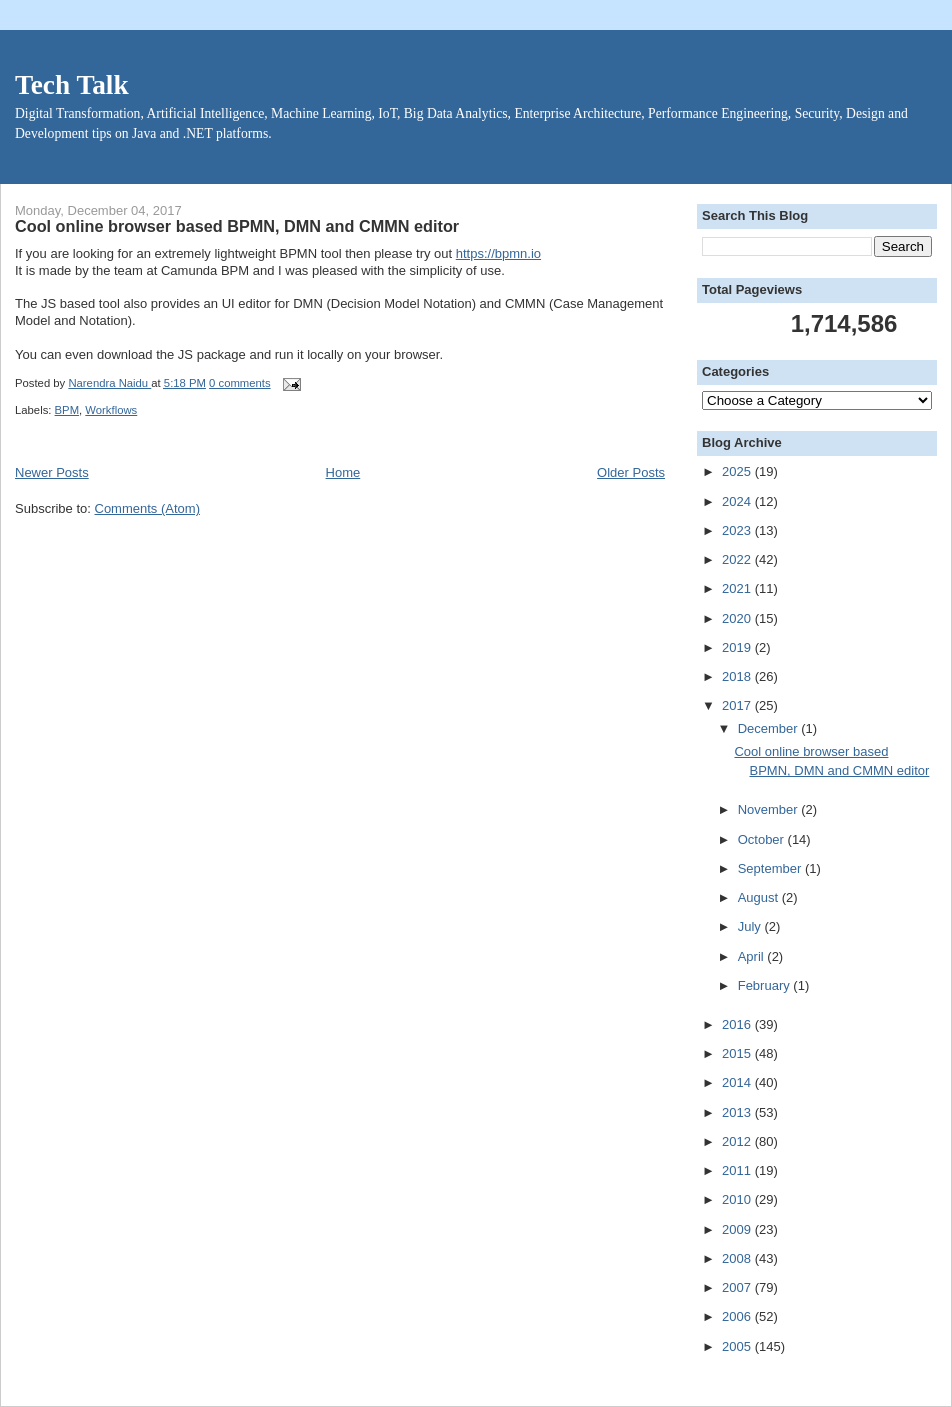 Image resolution: width=952 pixels, height=1407 pixels. Describe the element at coordinates (67, 410) in the screenshot. I see `BPM` at that location.